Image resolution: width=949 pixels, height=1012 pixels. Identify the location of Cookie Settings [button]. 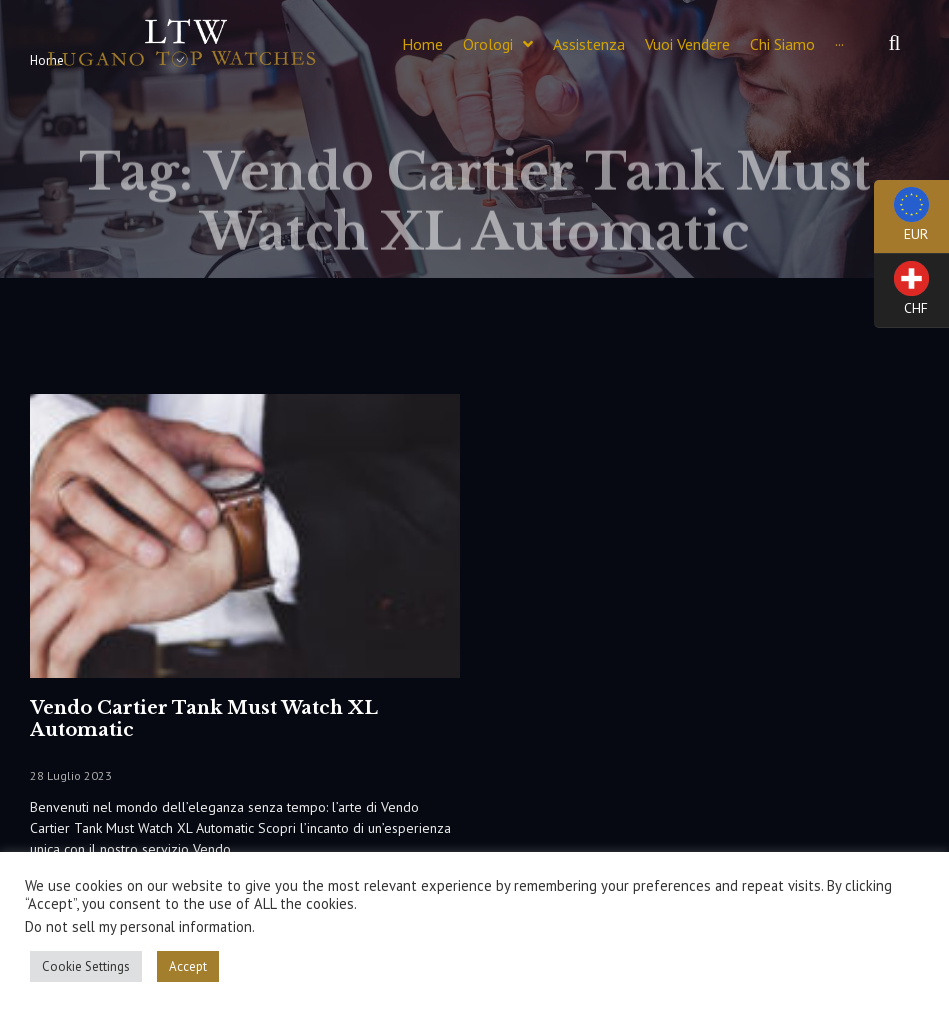
(86, 966).